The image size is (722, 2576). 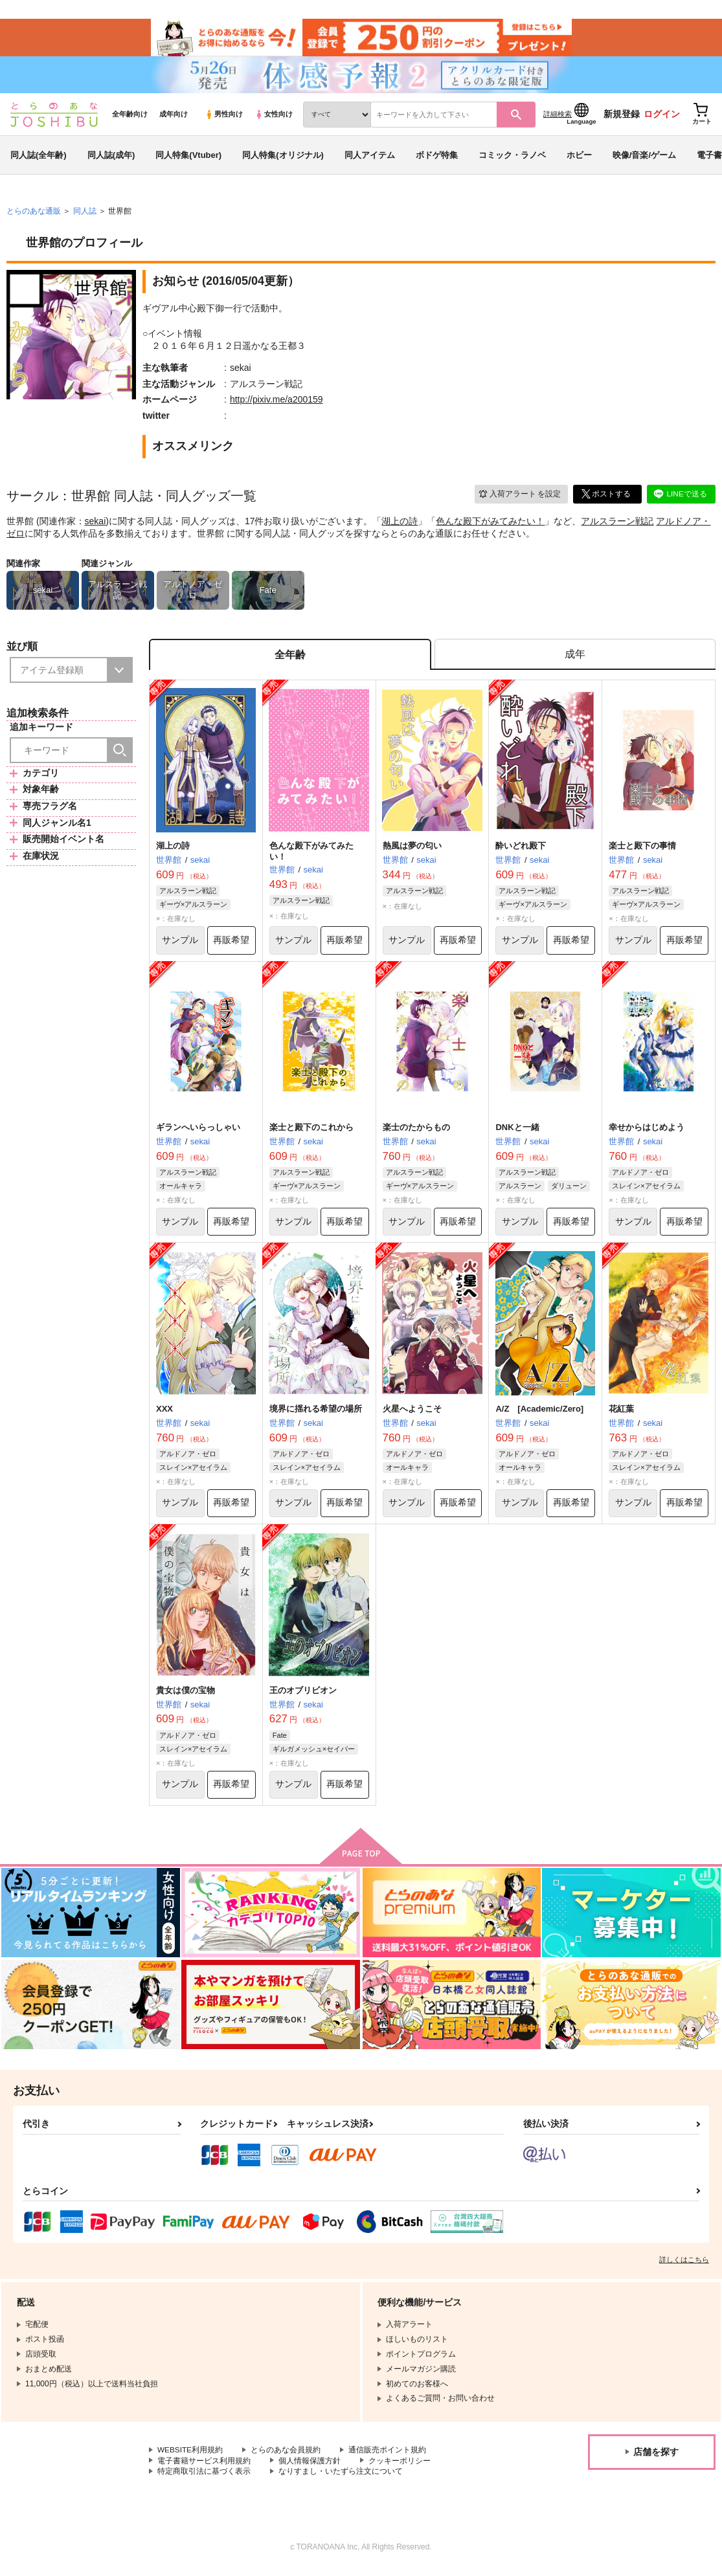 What do you see at coordinates (490, 523) in the screenshot?
I see `色んな殿下がみてみたい！` at bounding box center [490, 523].